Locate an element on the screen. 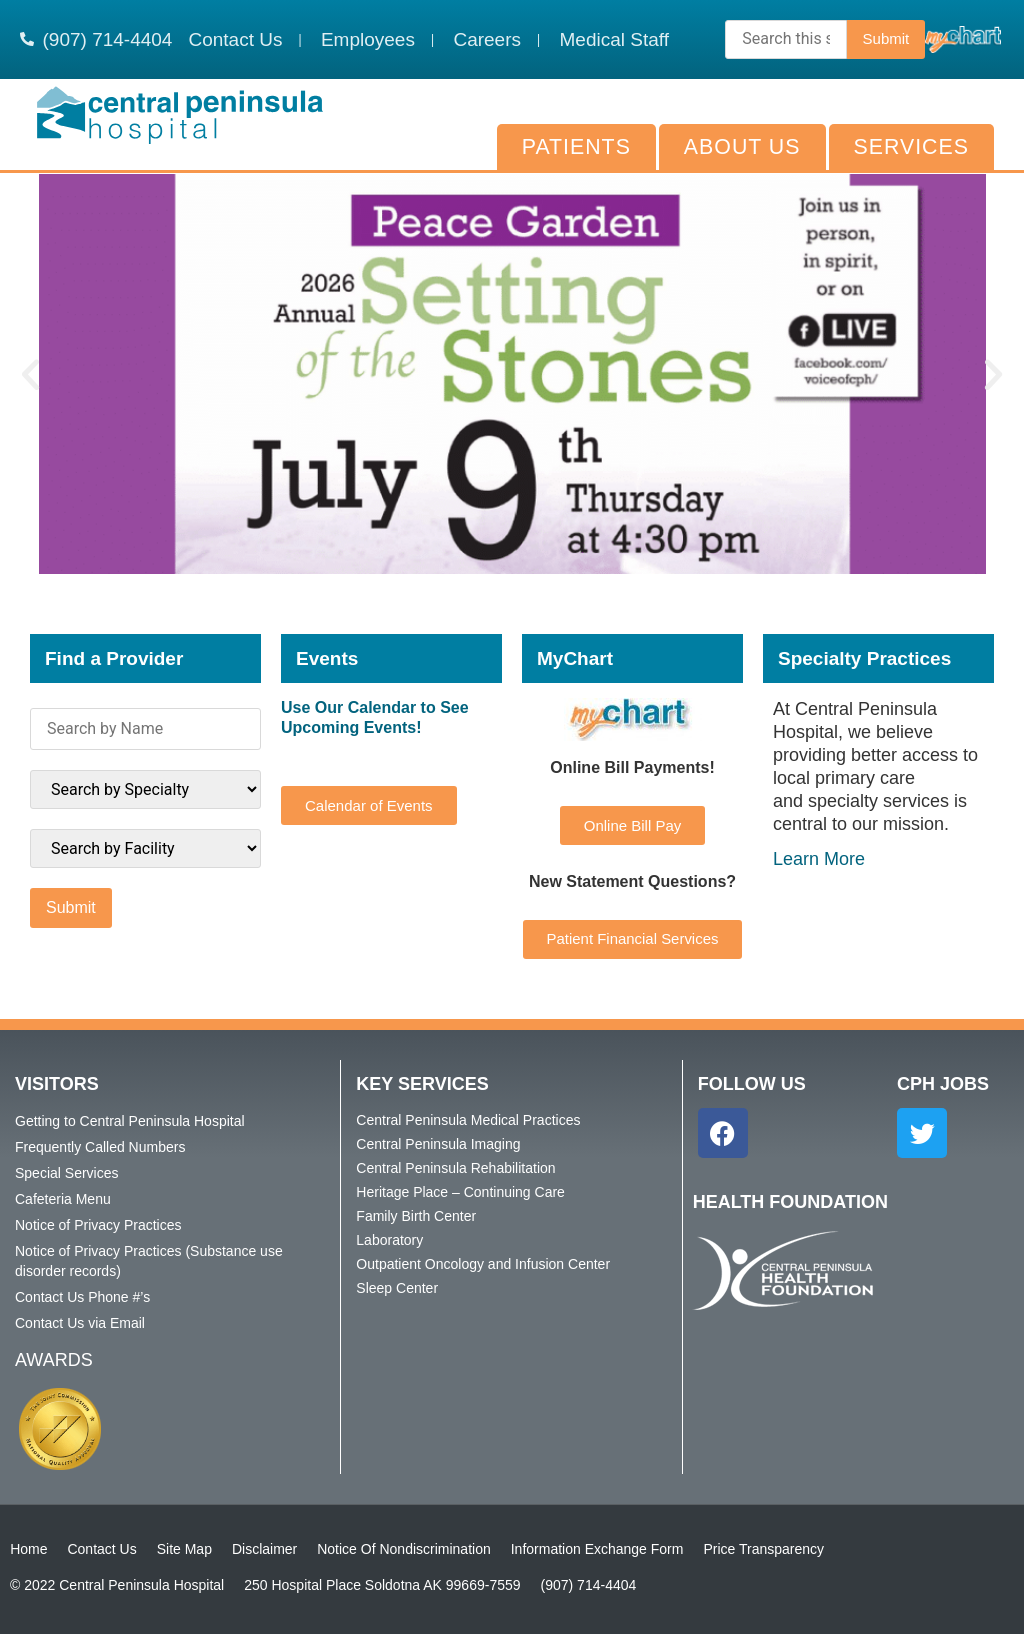  Learn More is located at coordinates (819, 859).